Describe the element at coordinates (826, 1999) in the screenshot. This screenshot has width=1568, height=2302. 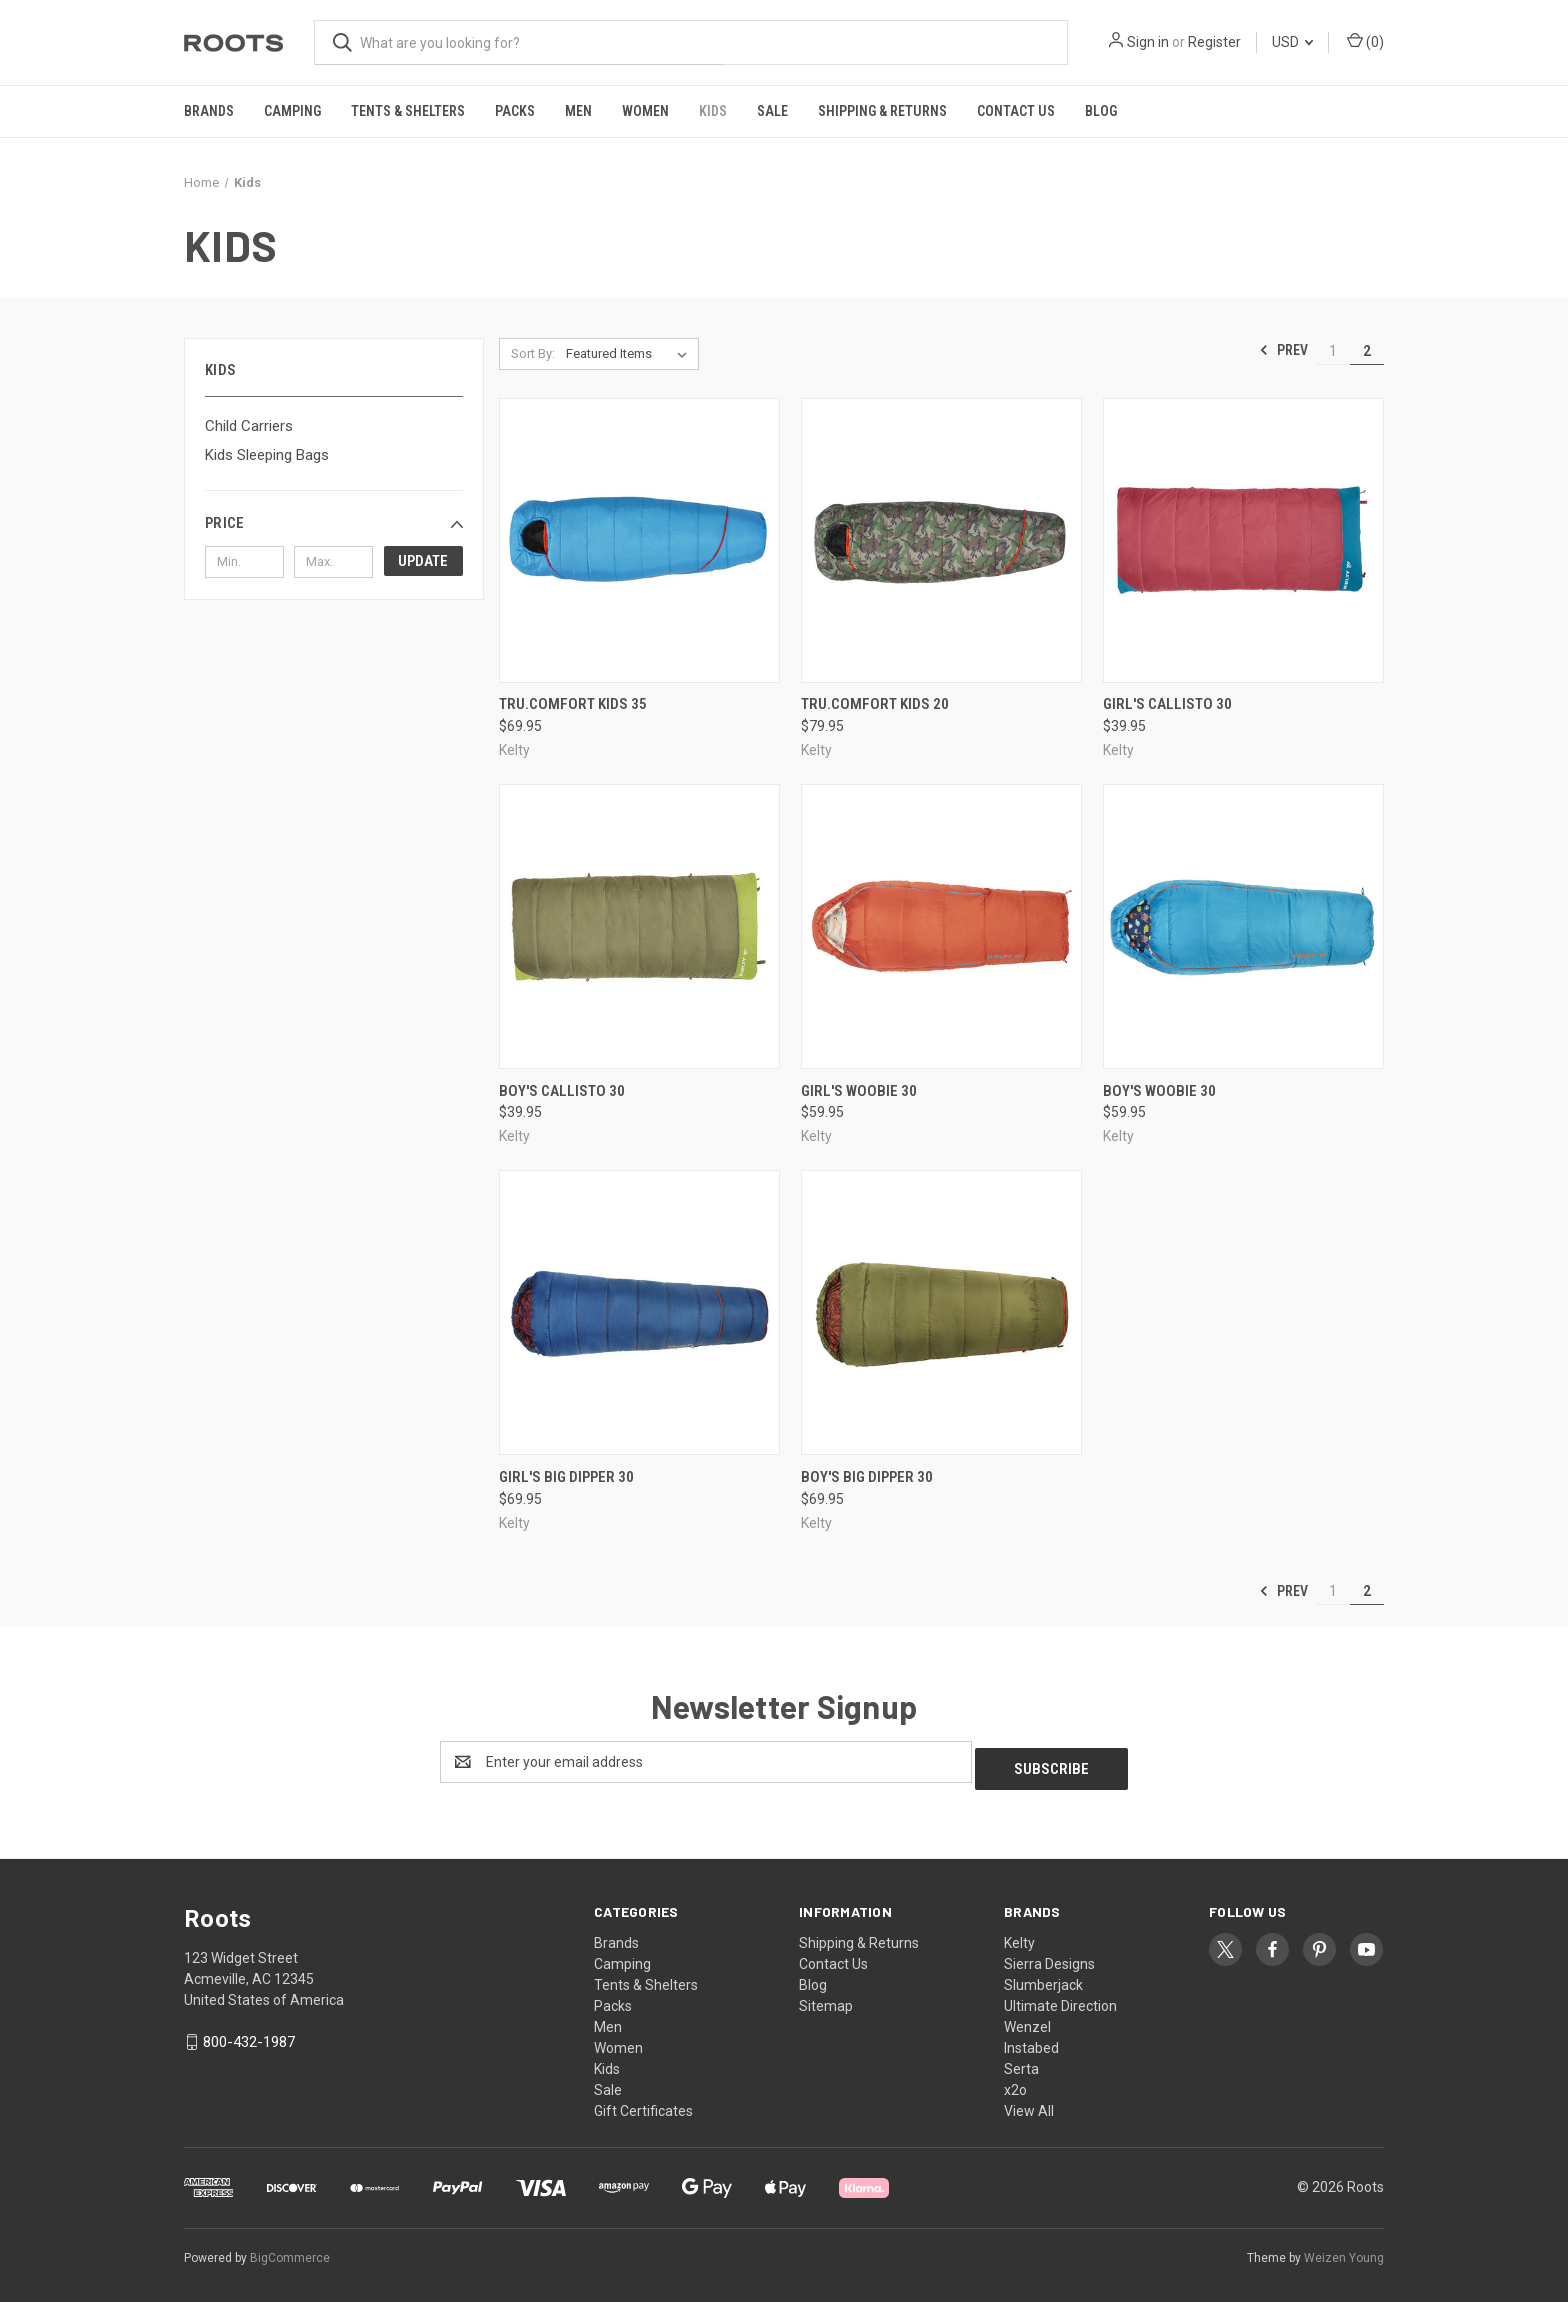
I see `Sitemap` at that location.